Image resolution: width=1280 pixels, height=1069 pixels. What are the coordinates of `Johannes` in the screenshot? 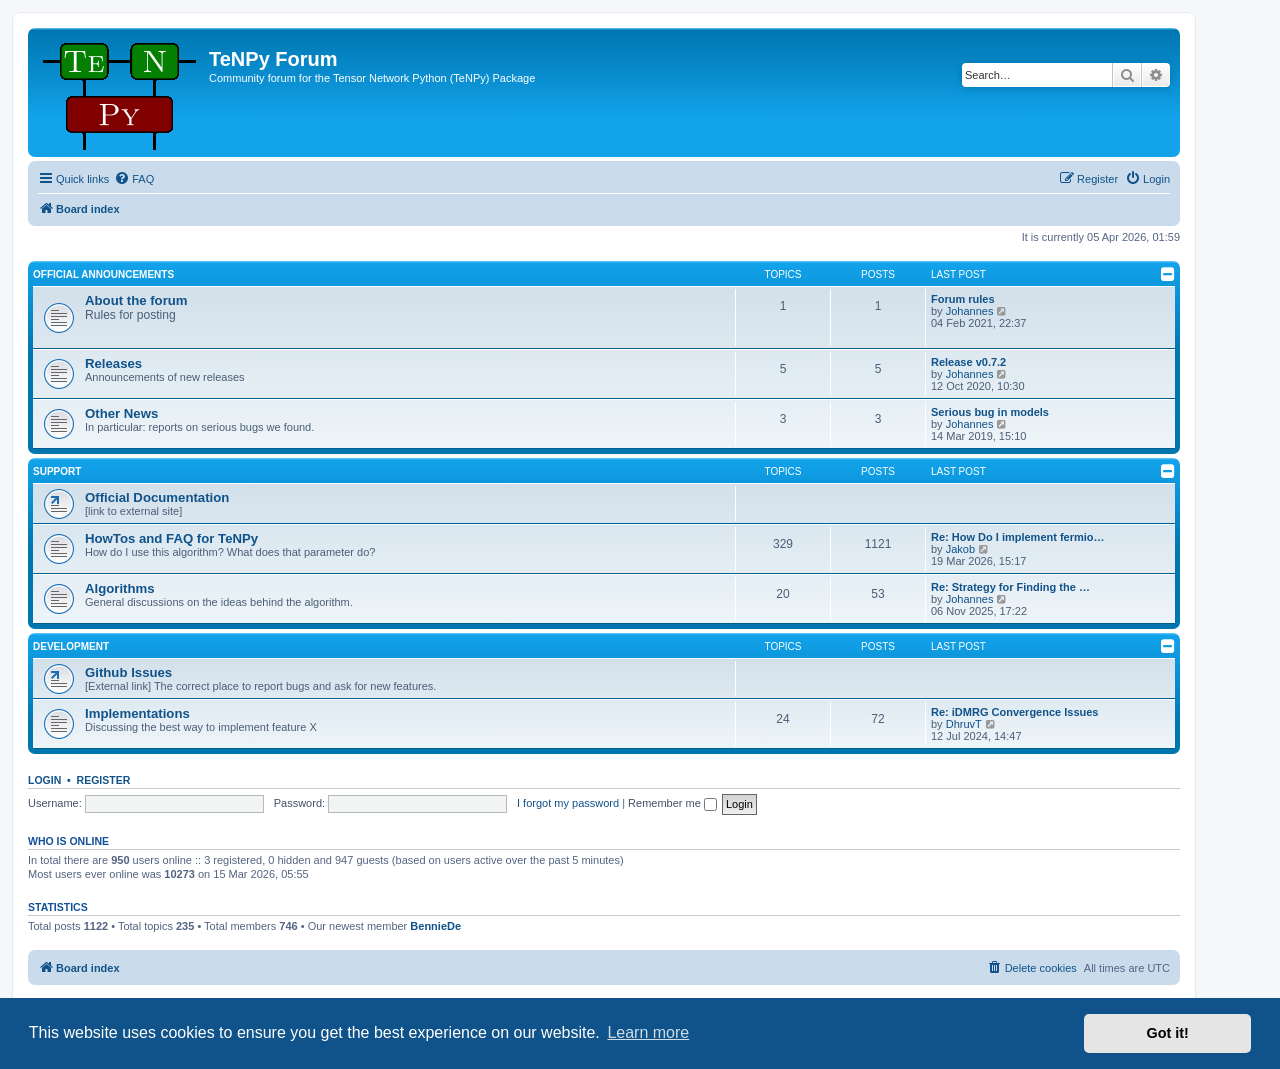 It's located at (970, 311).